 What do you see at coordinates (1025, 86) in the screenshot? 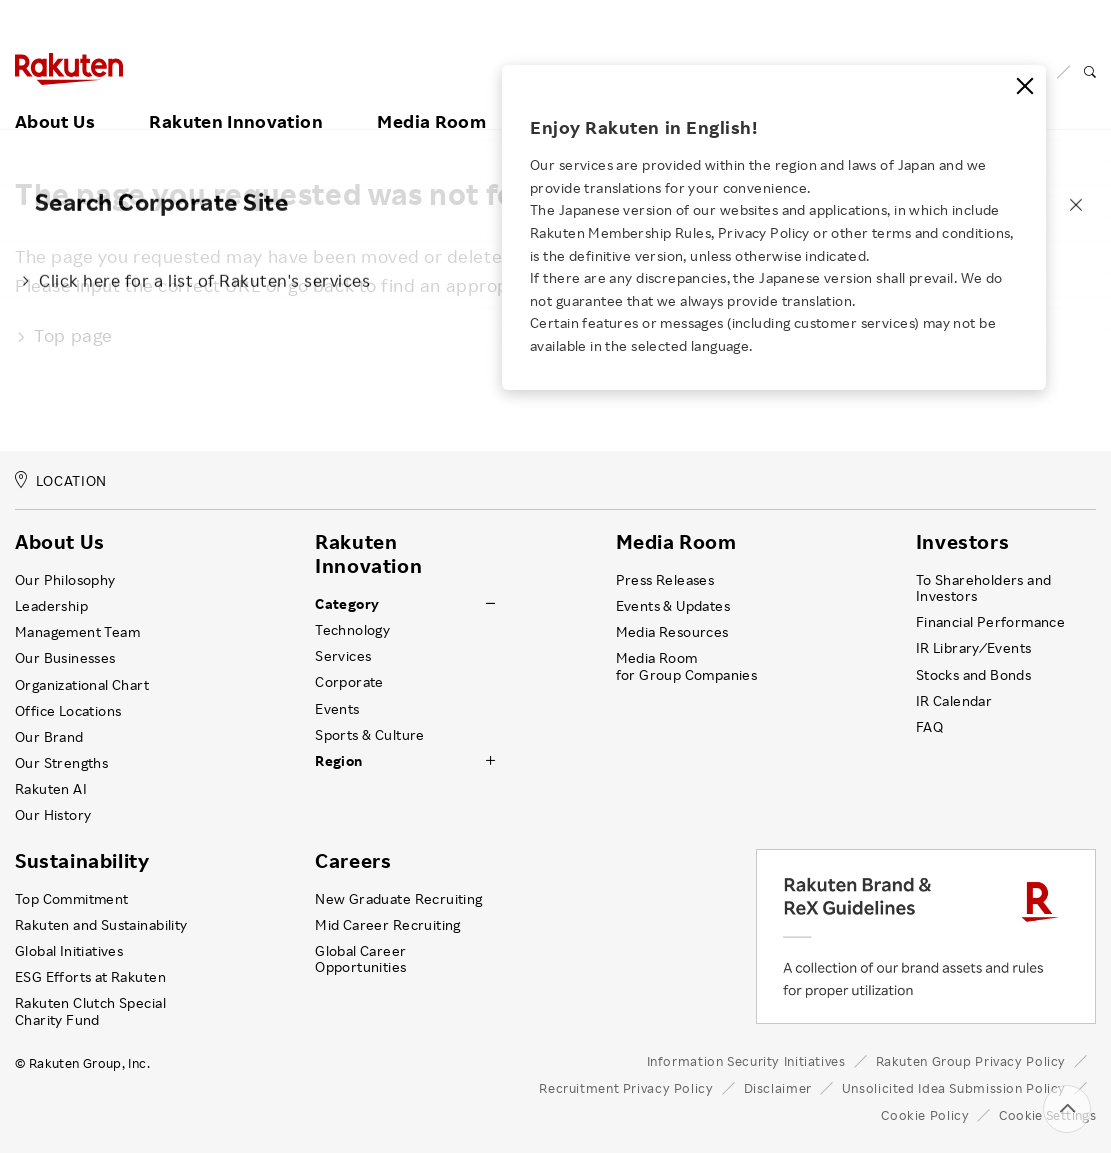
I see `[Close]` at bounding box center [1025, 86].